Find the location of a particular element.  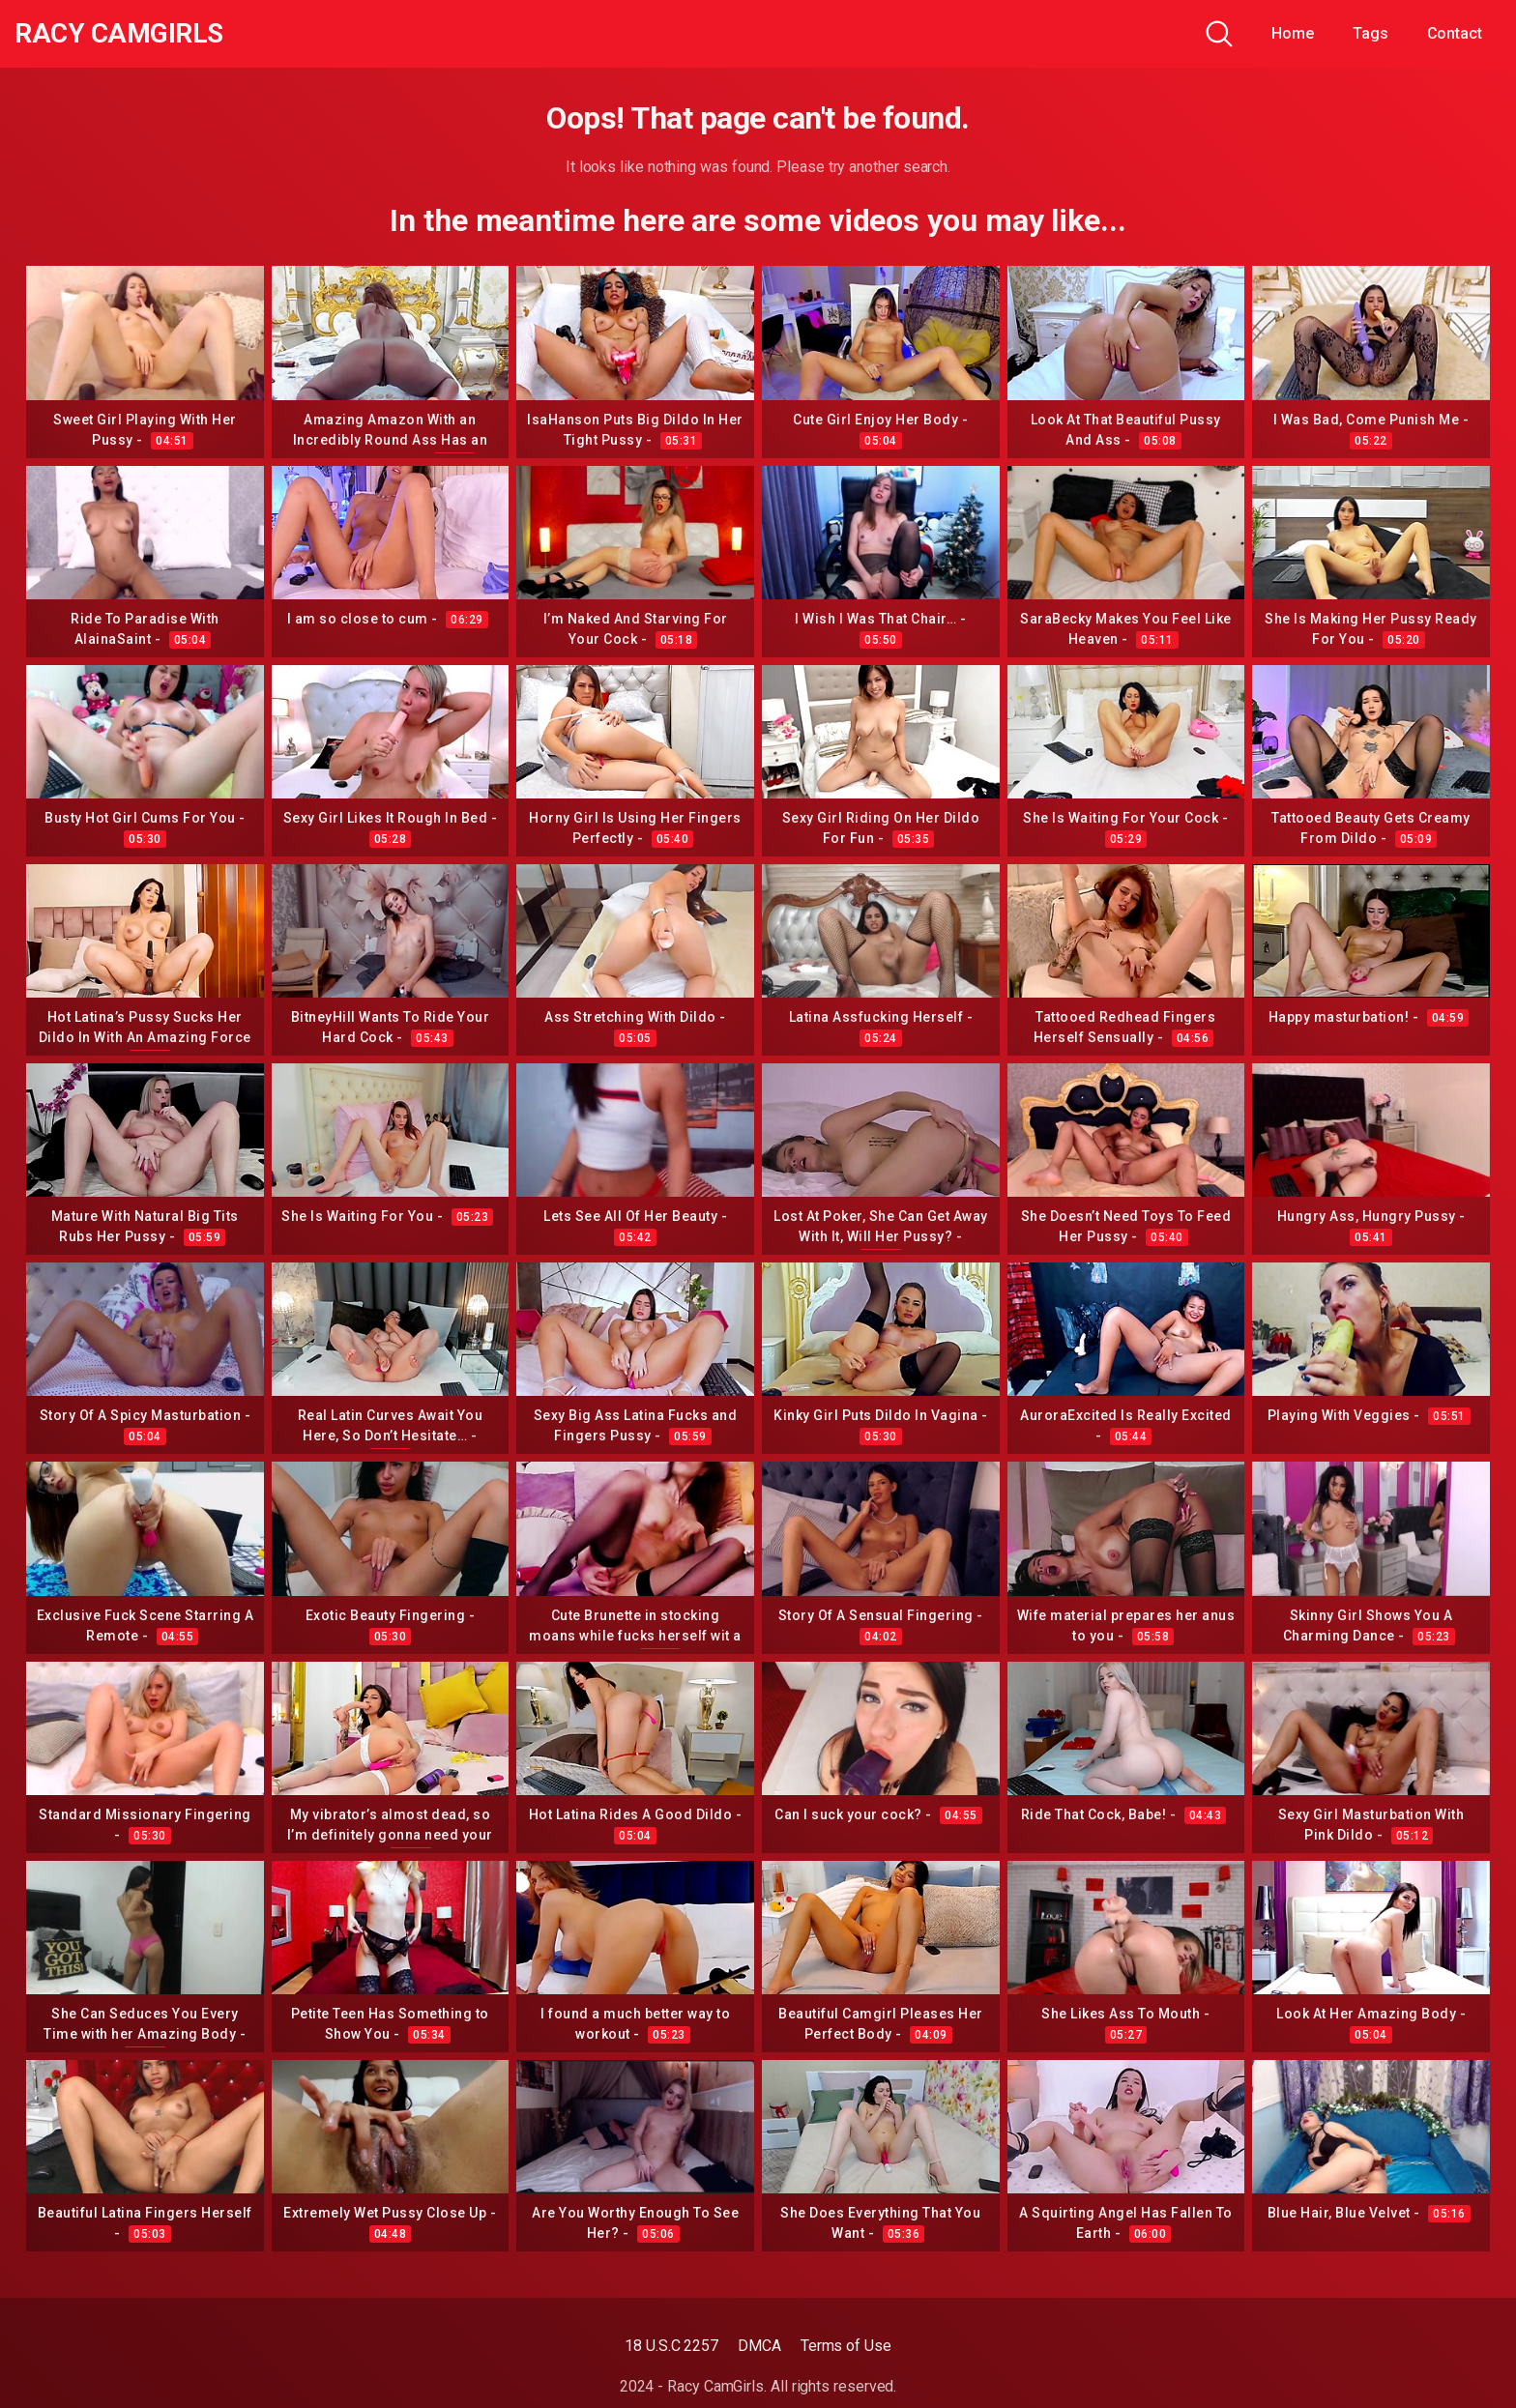

Terms of Use is located at coordinates (846, 2345).